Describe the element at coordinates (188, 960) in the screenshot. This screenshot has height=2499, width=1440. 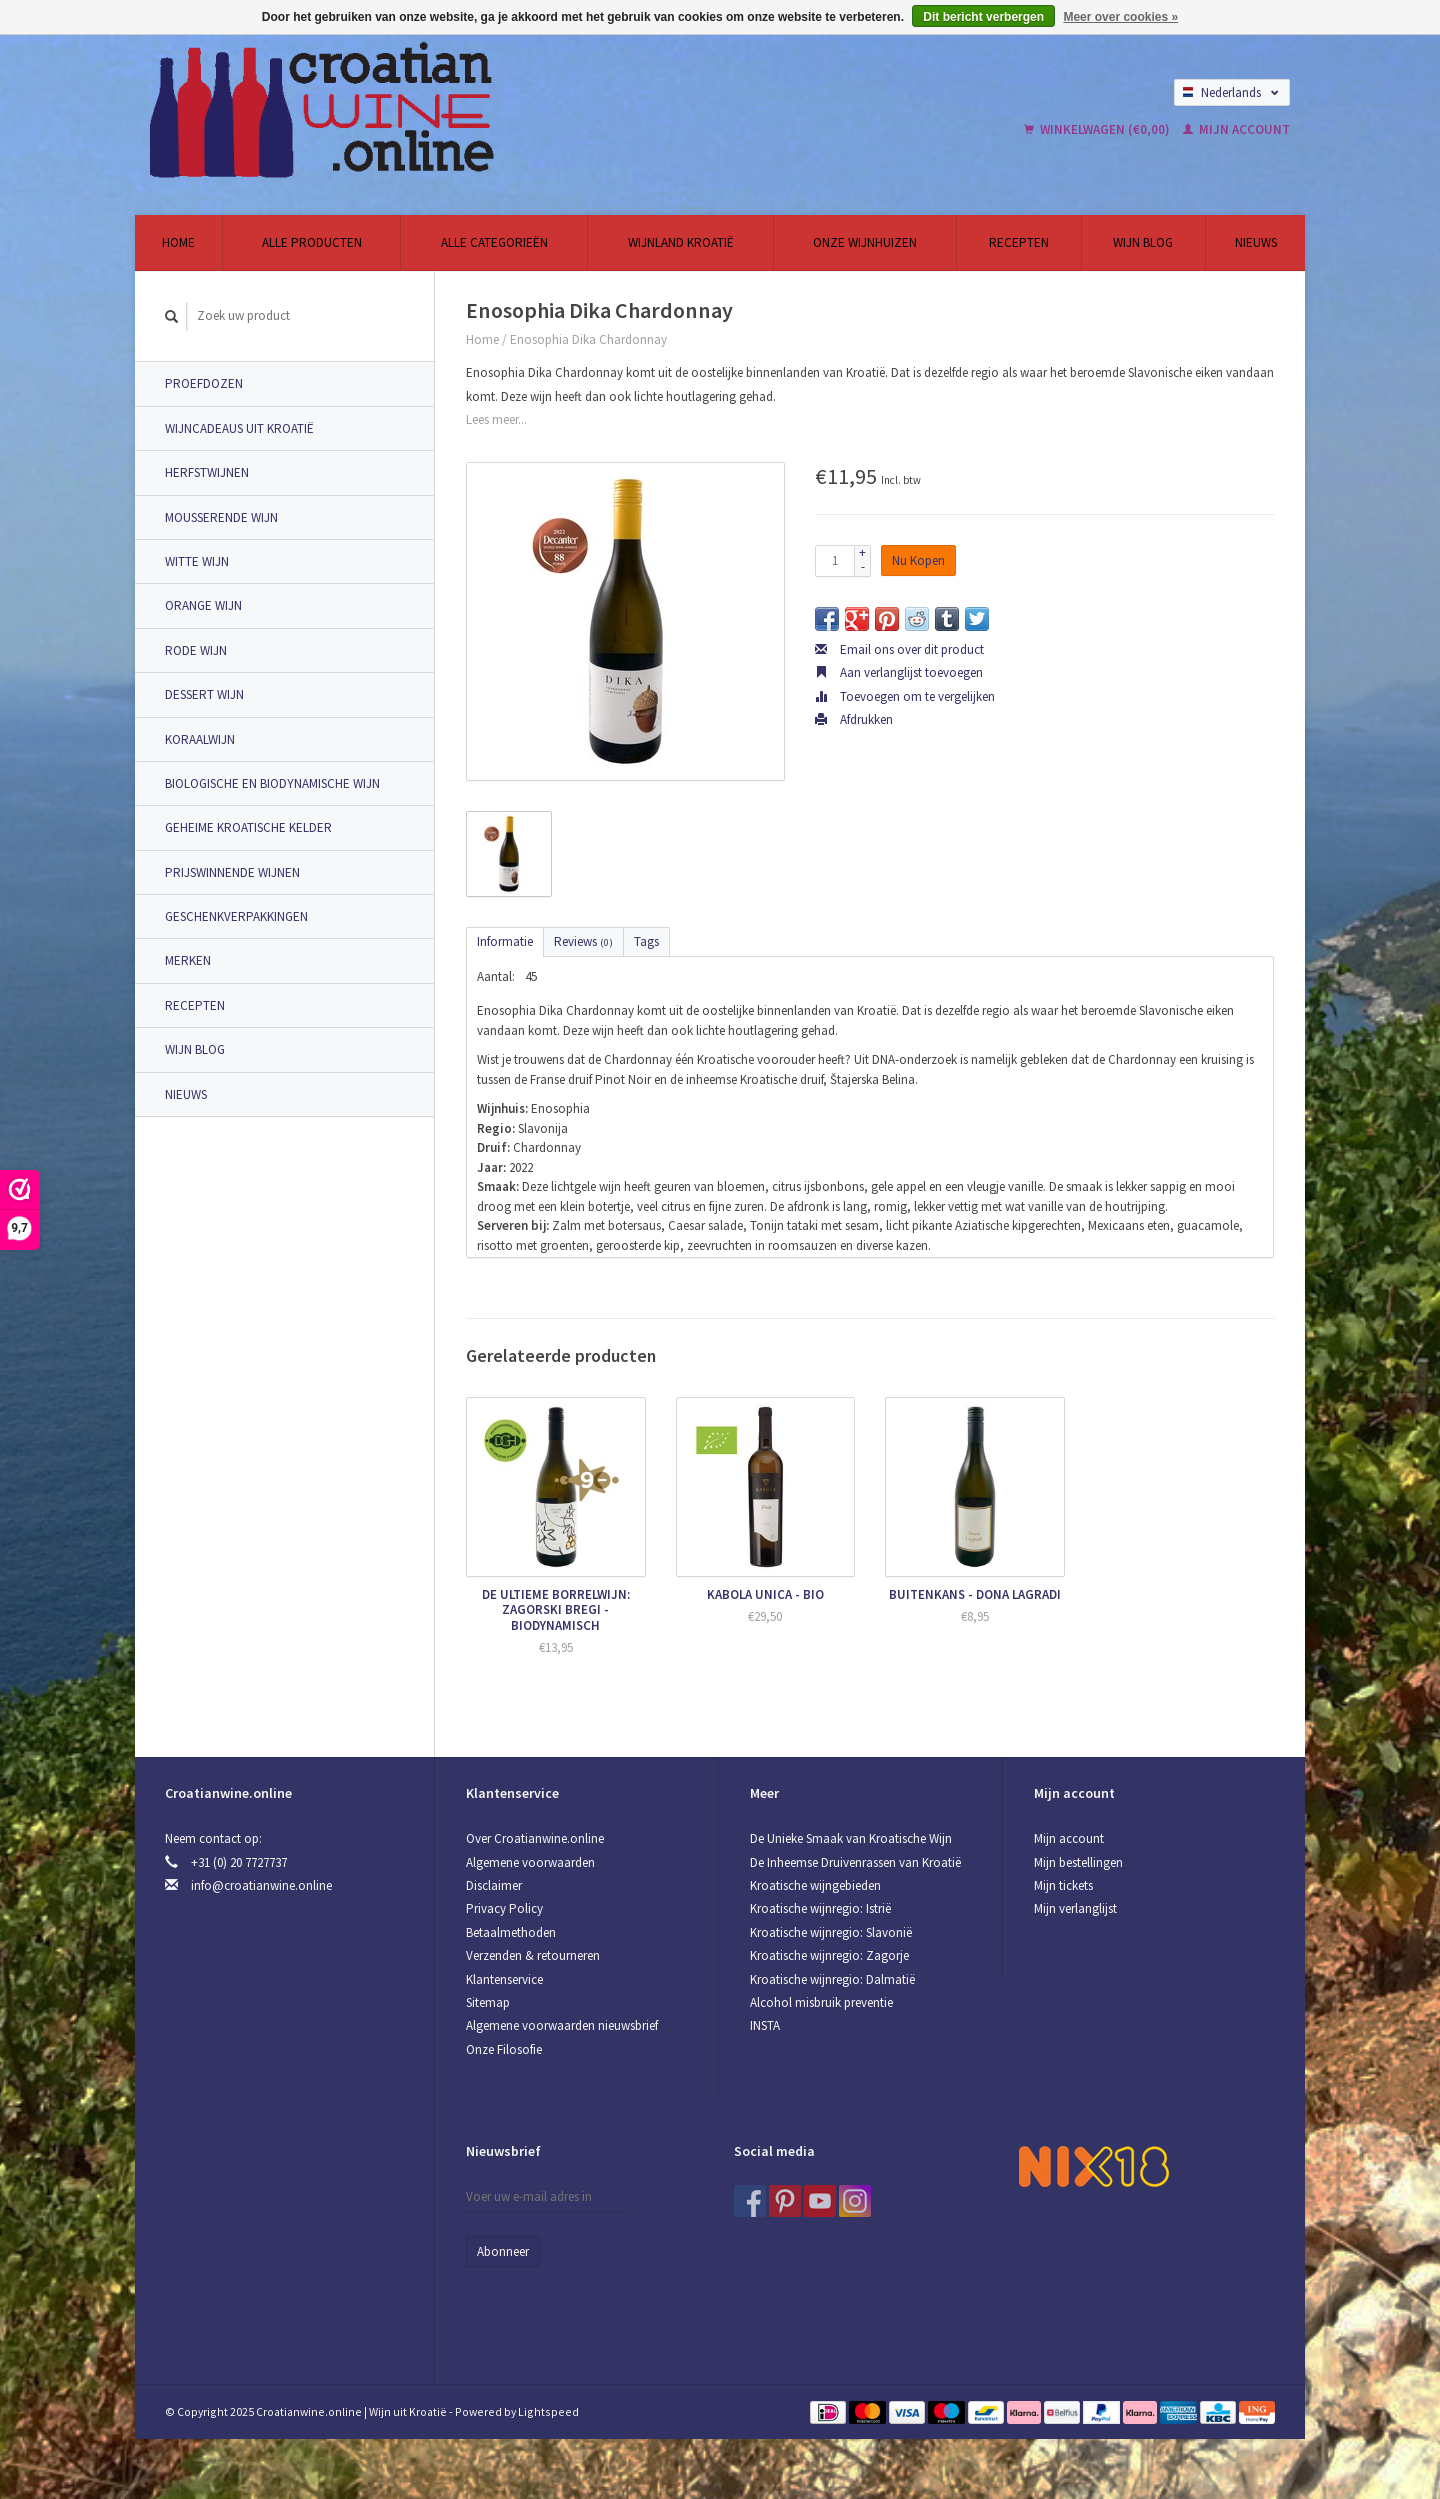
I see `Merken` at that location.